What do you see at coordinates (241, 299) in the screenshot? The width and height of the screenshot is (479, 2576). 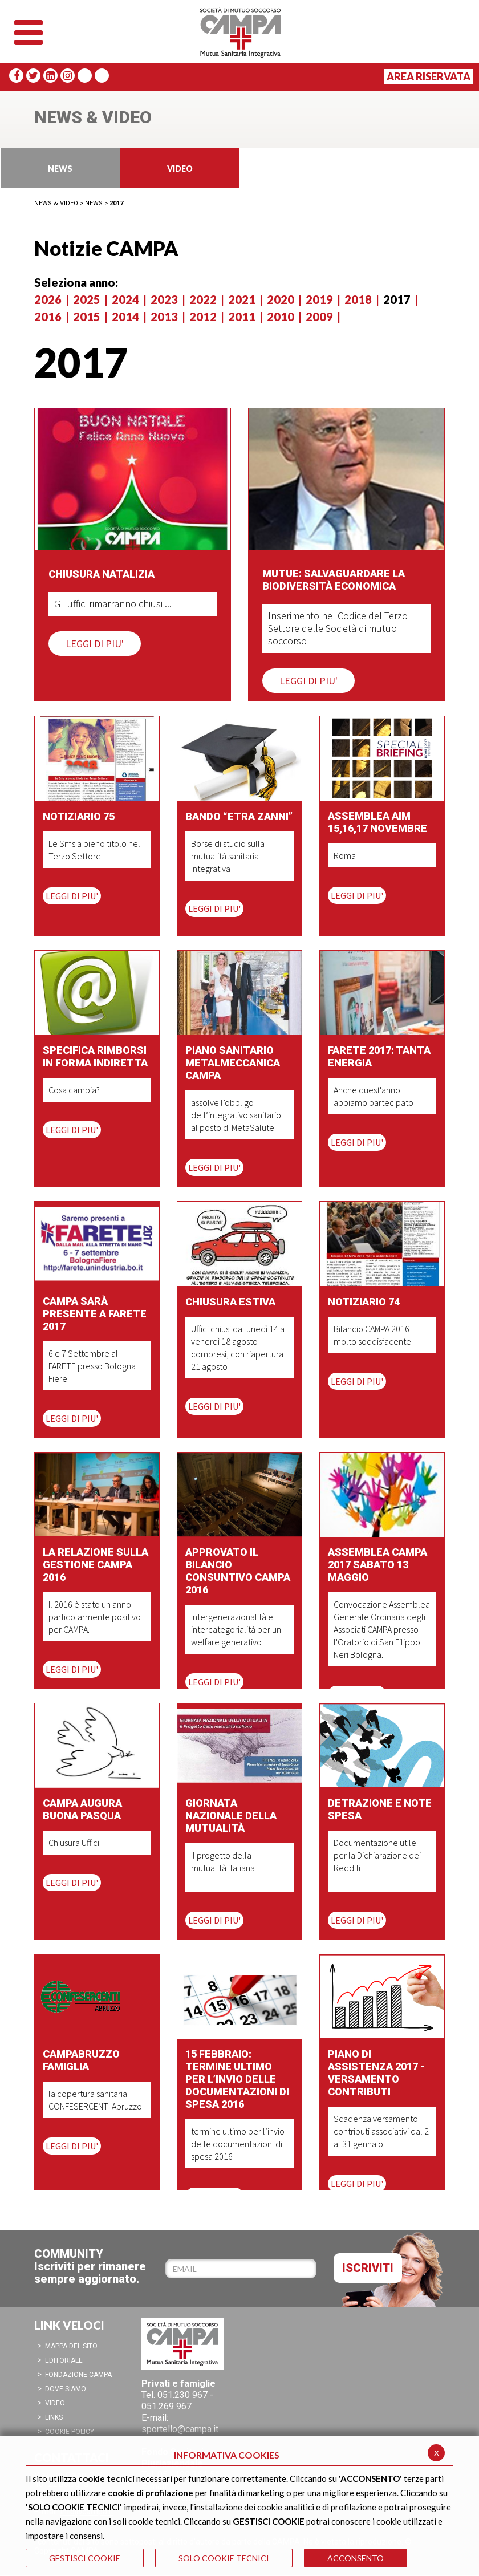 I see `2021` at bounding box center [241, 299].